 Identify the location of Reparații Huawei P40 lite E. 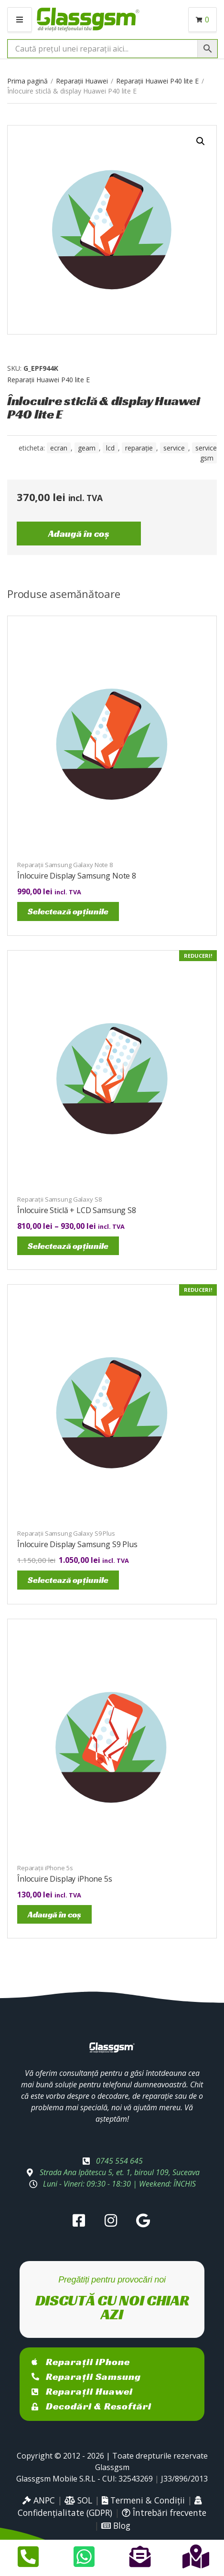
(157, 80).